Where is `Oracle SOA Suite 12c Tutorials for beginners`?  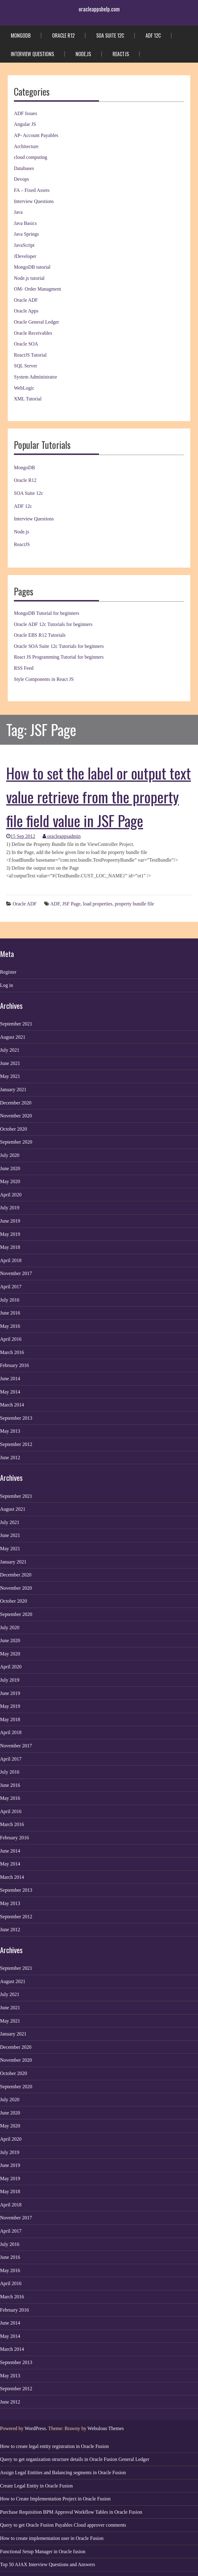 Oracle SOA Suite 12c Tutorials for beginners is located at coordinates (59, 646).